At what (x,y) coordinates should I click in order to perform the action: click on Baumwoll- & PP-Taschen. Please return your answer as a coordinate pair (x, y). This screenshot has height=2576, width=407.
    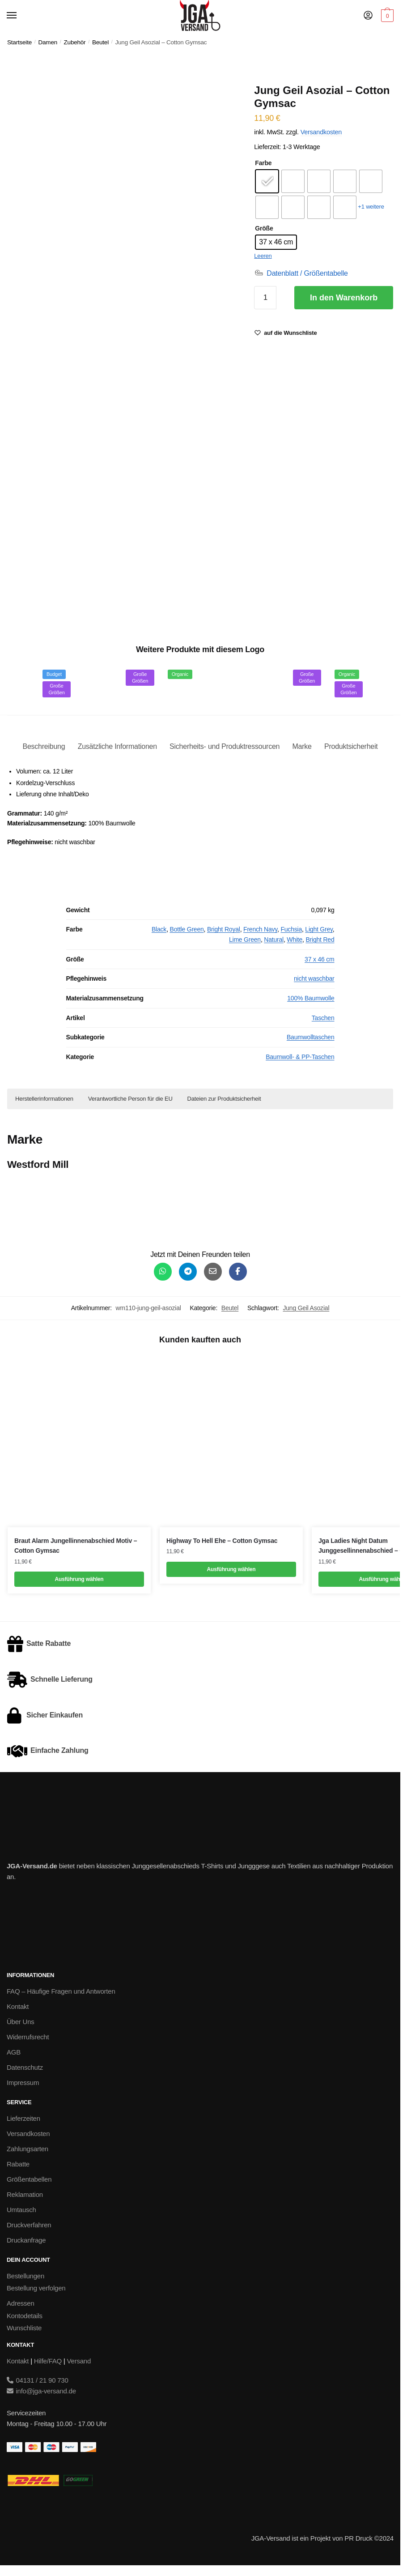
    Looking at the image, I should click on (300, 1056).